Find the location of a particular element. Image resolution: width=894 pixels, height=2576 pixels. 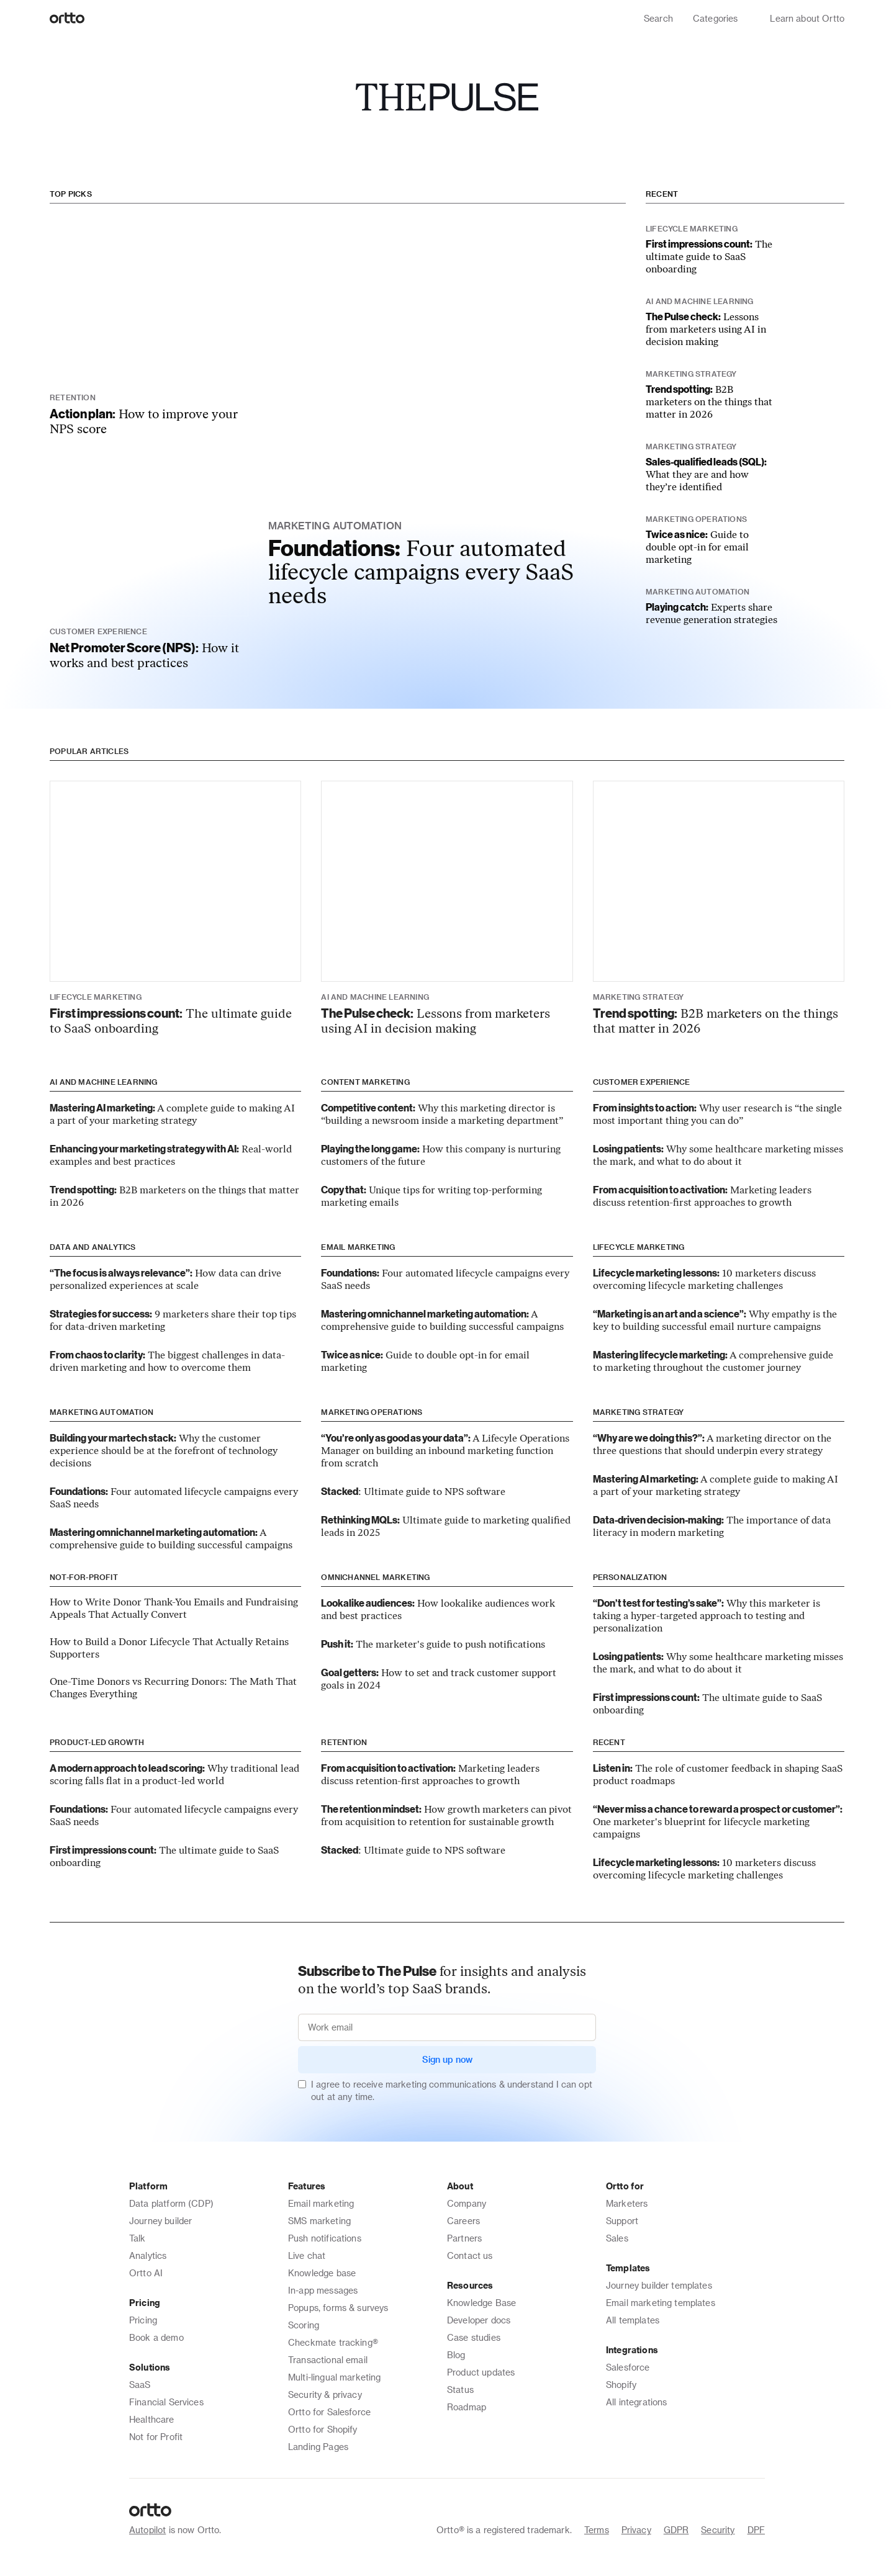

SMS marketing is located at coordinates (319, 2220).